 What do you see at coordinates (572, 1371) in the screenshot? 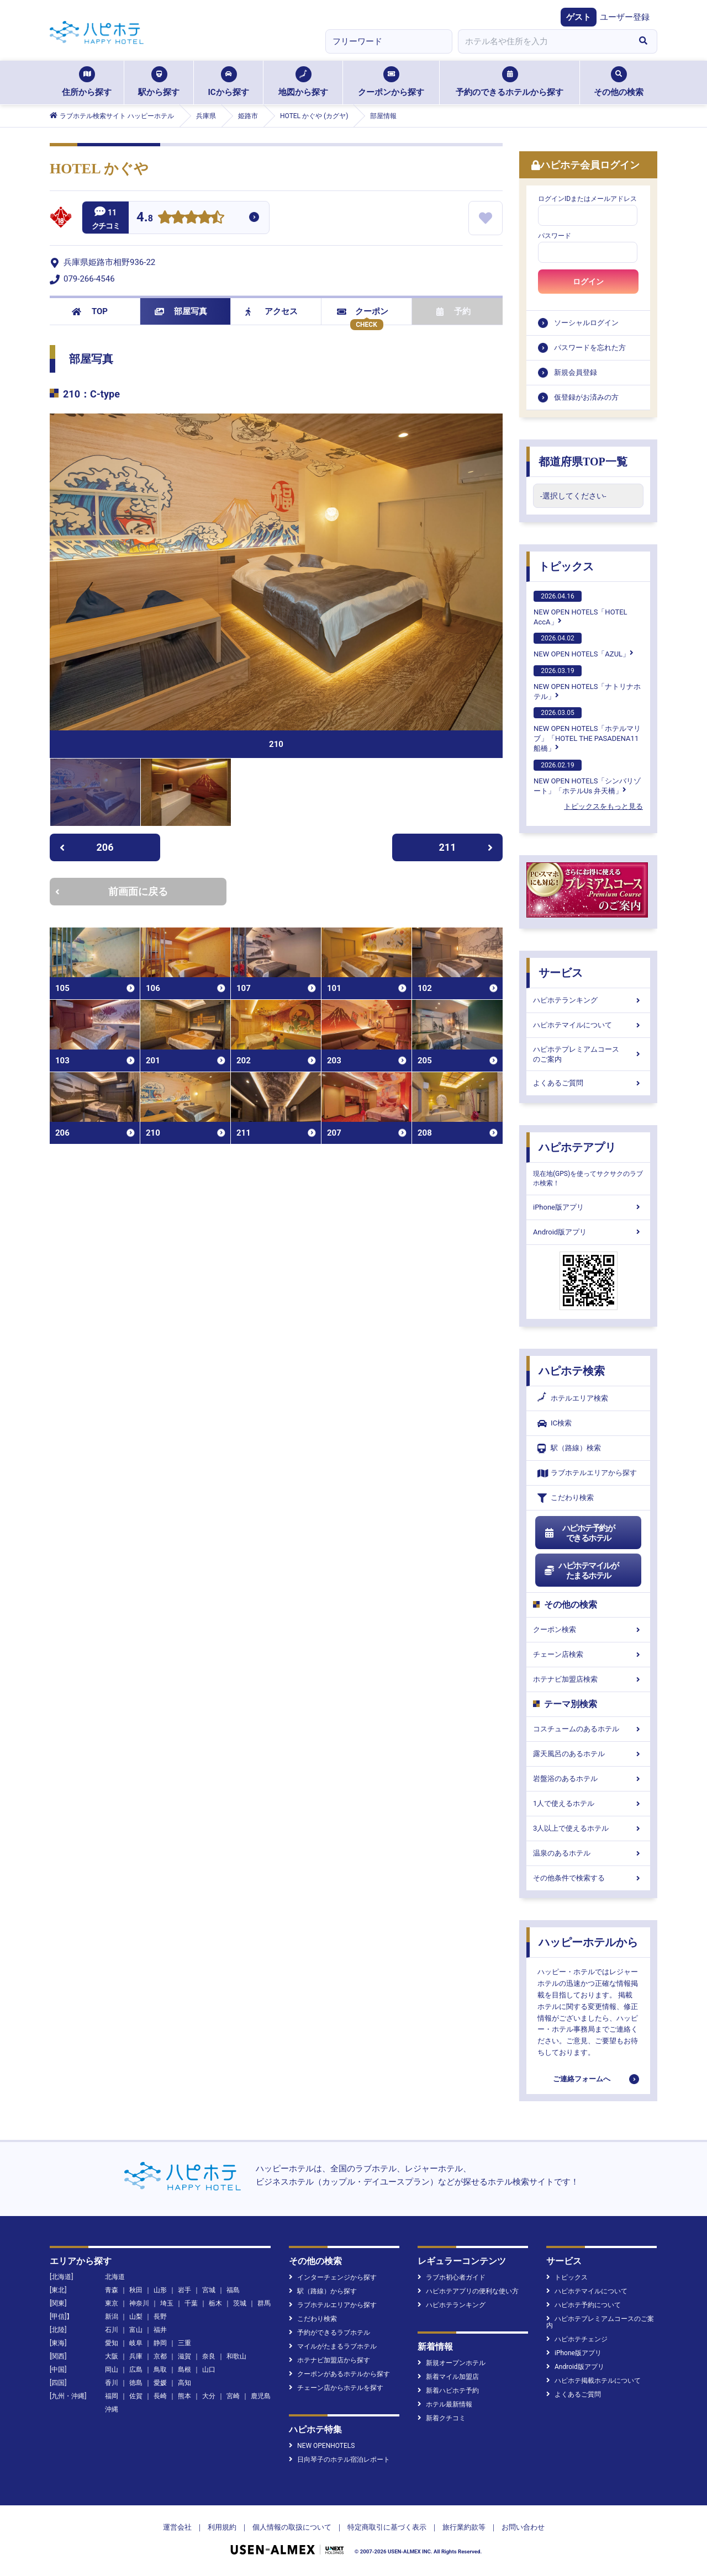
I see `ハピホテ検索` at bounding box center [572, 1371].